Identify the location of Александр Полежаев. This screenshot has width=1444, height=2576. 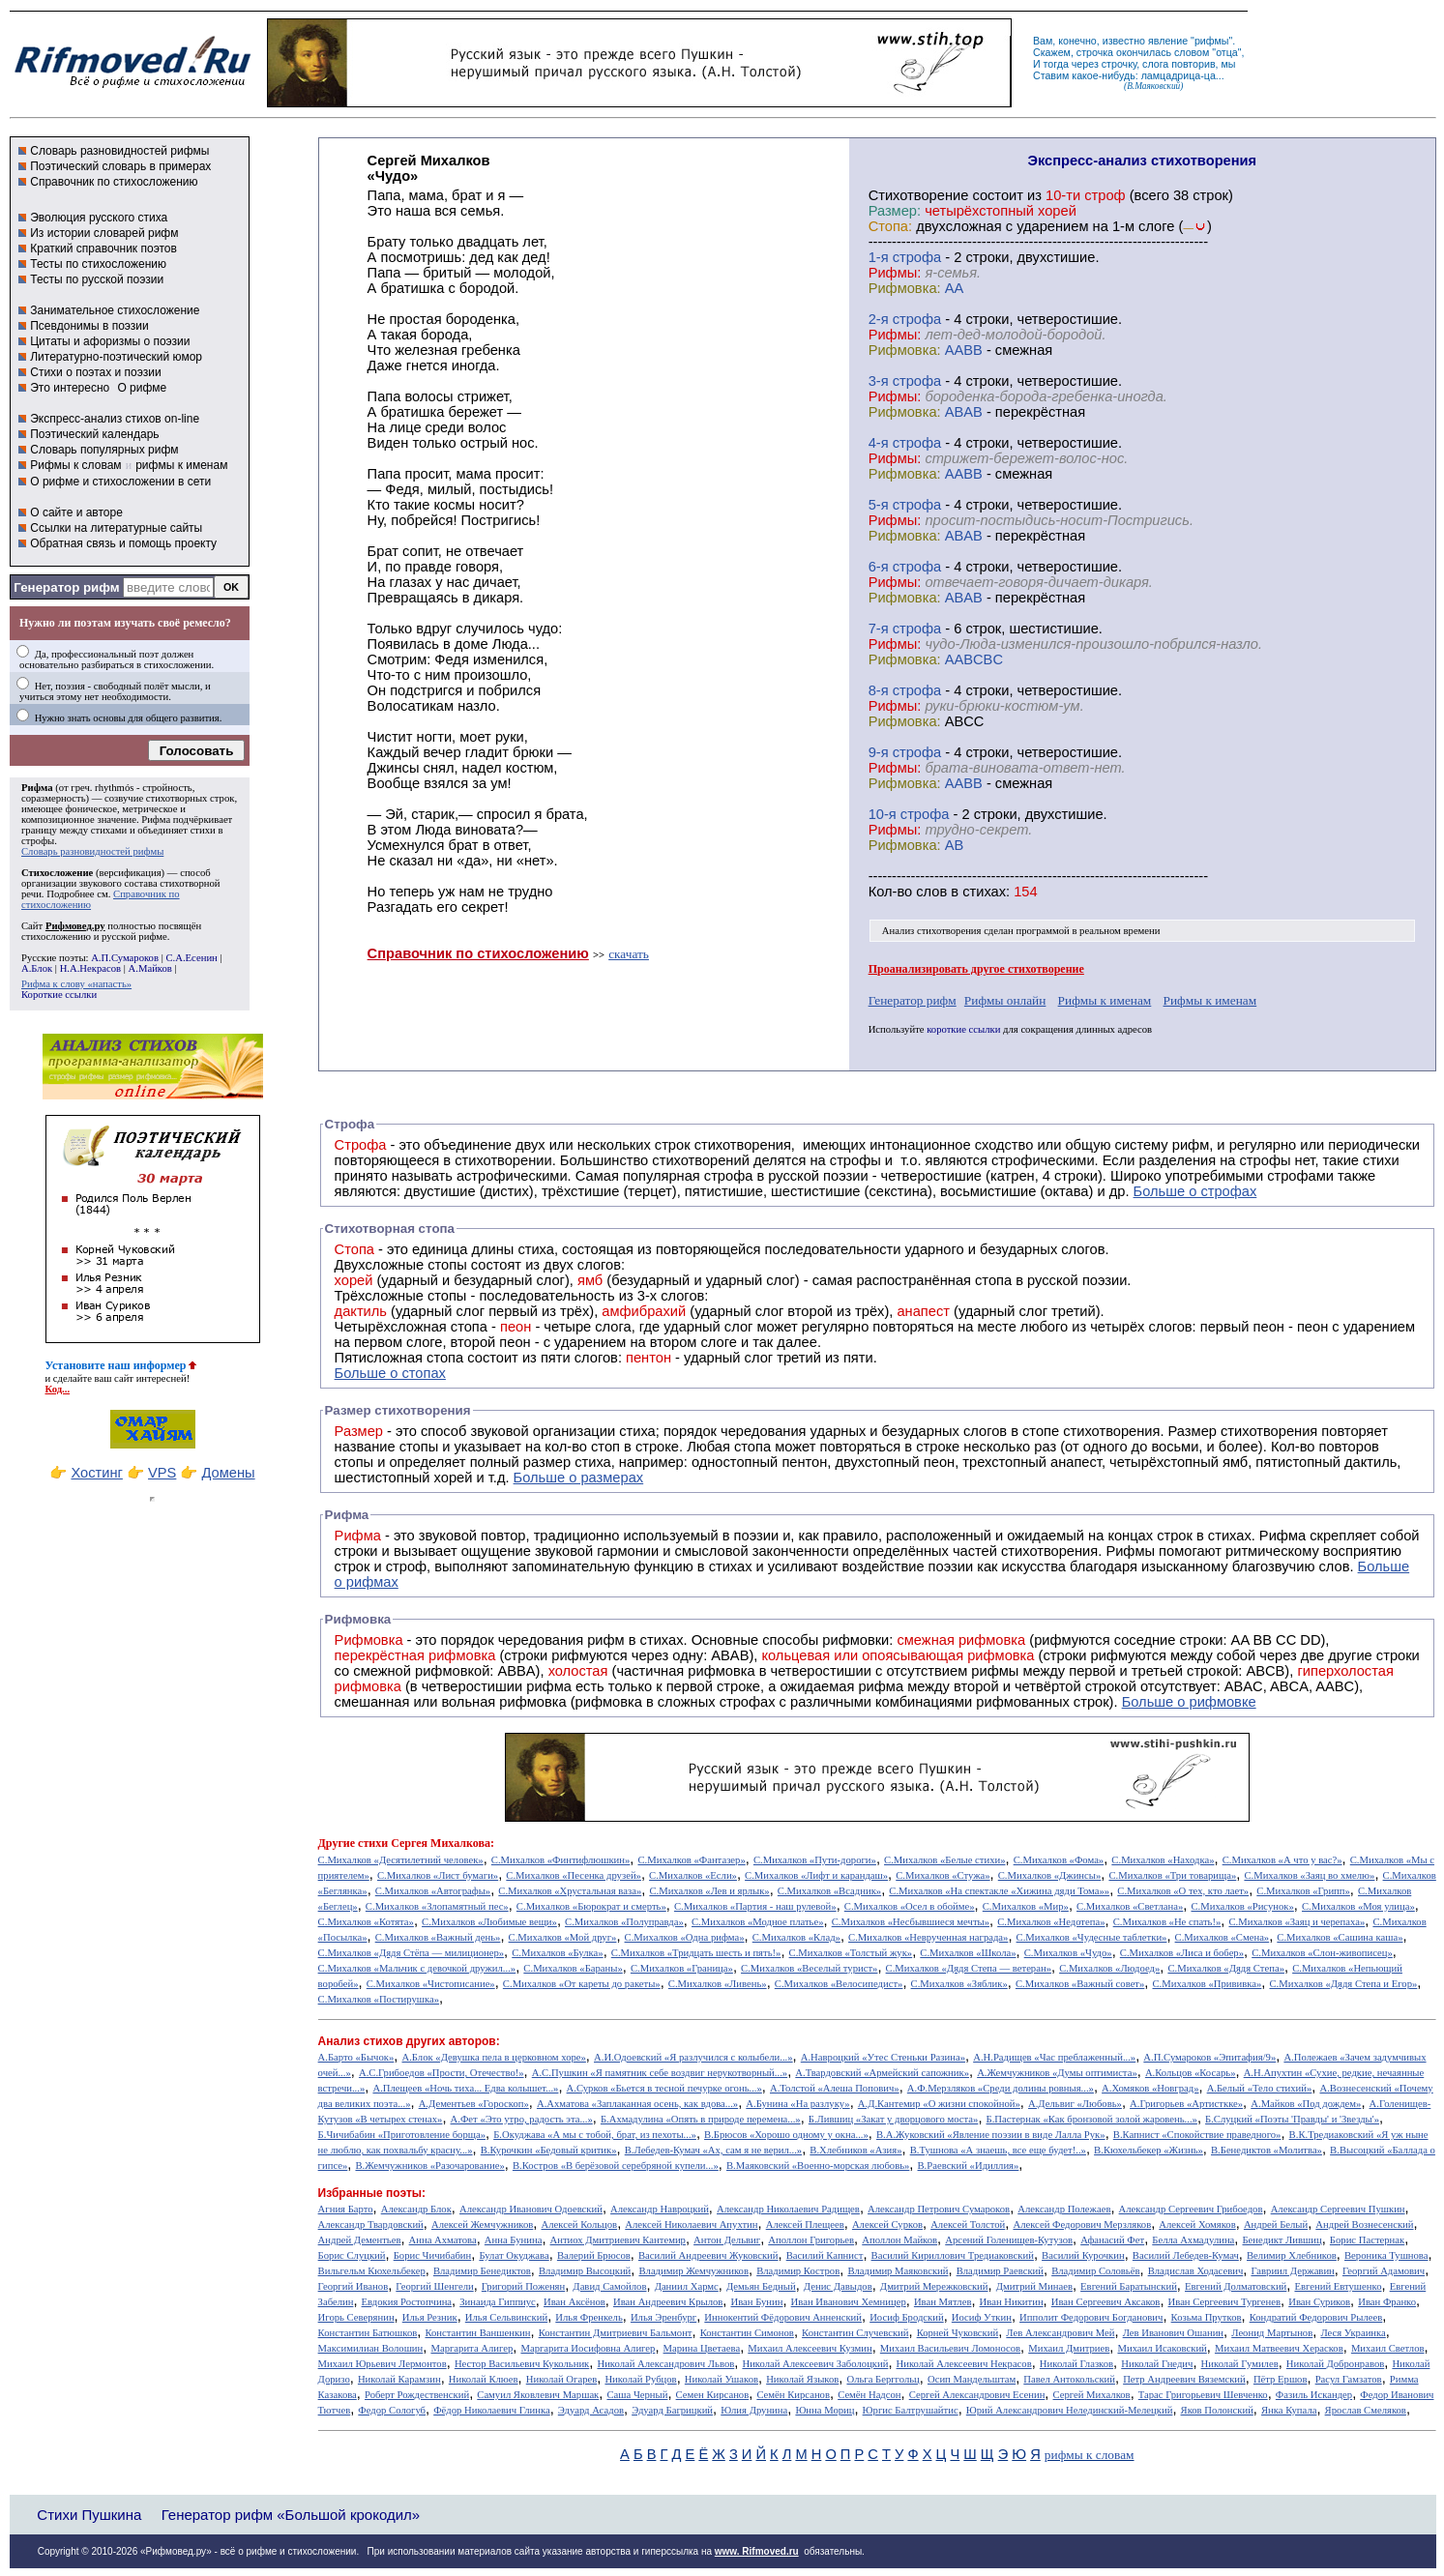
(1063, 2209).